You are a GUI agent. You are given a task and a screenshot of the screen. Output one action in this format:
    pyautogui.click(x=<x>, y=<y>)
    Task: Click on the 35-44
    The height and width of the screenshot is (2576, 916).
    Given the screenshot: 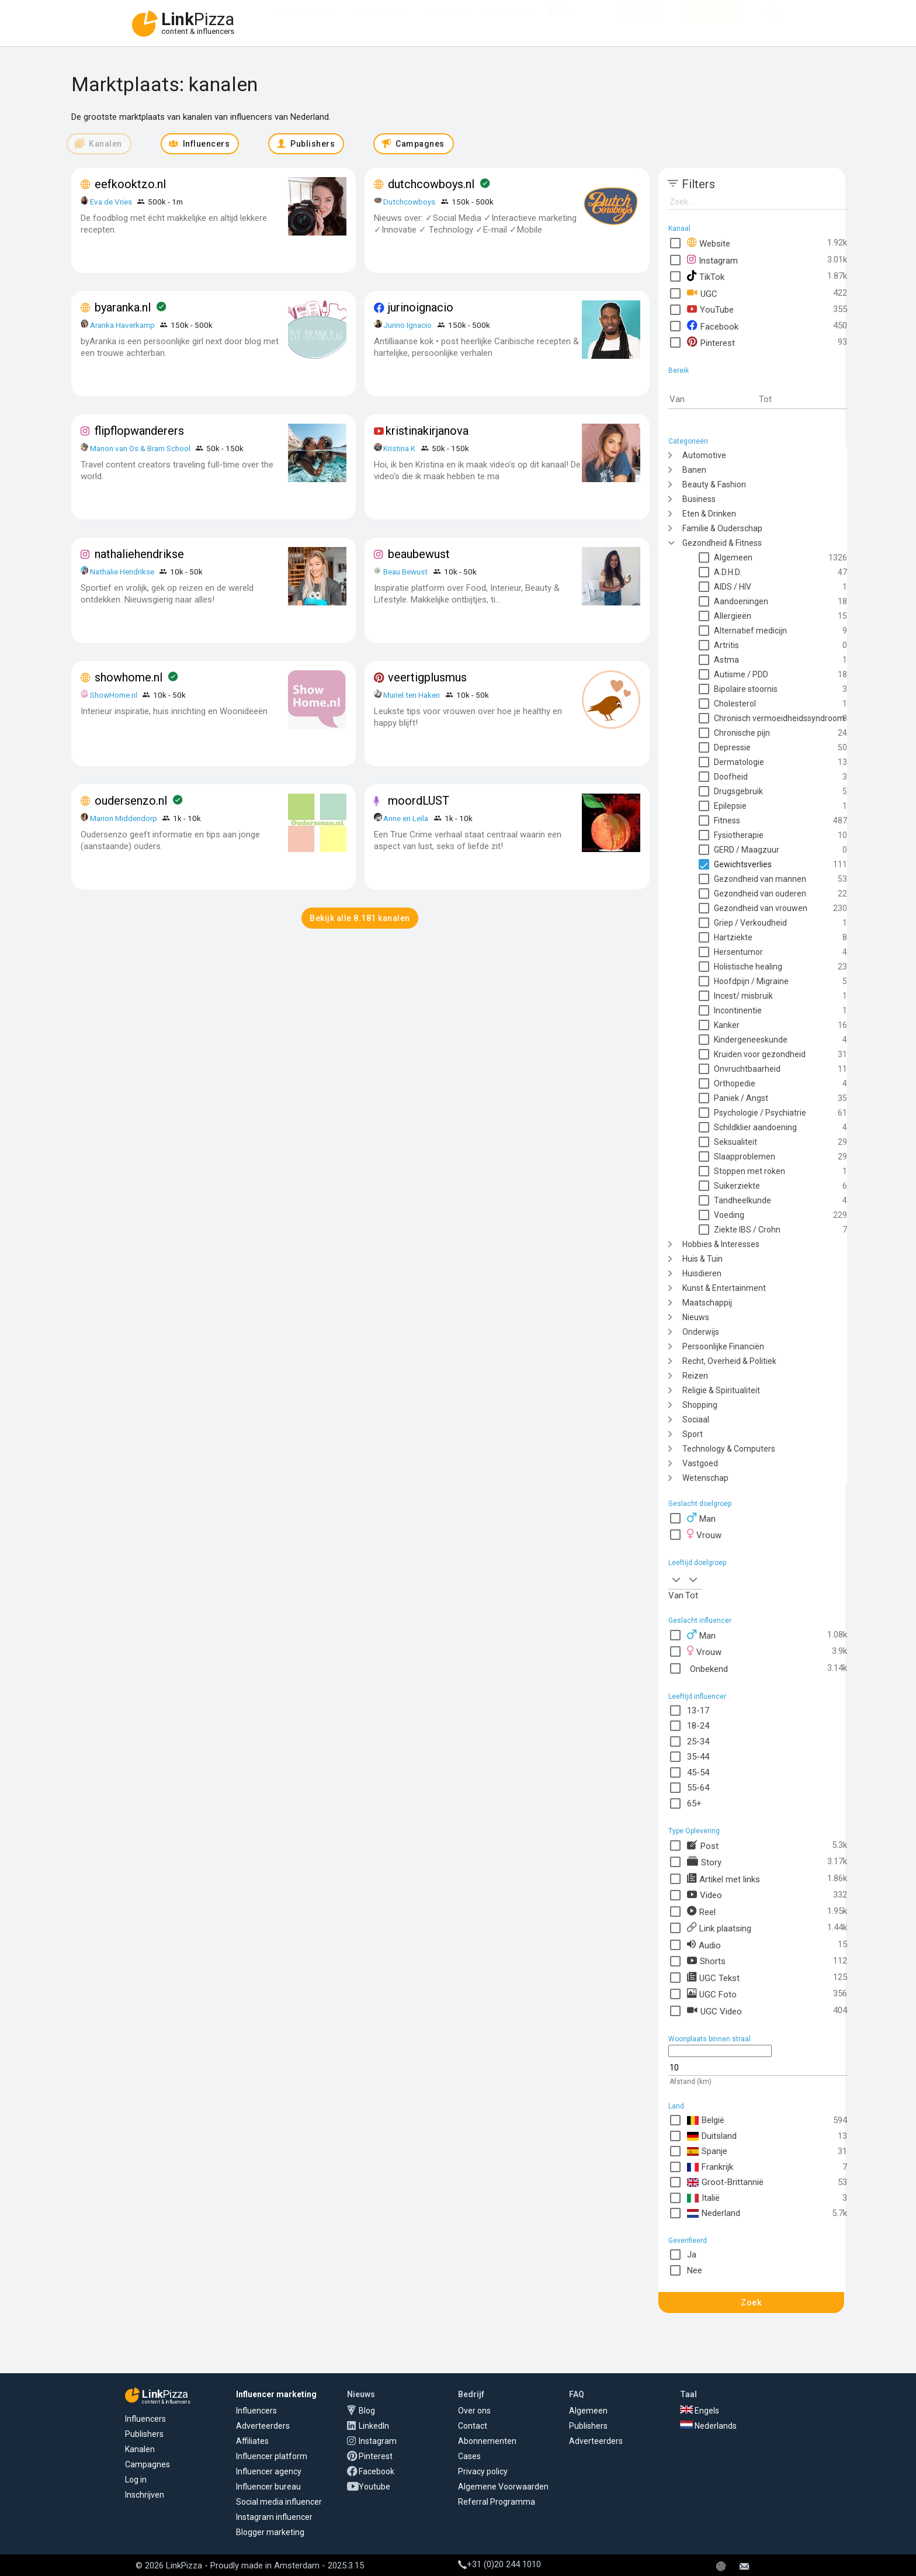 What is the action you would take?
    pyautogui.click(x=698, y=1756)
    